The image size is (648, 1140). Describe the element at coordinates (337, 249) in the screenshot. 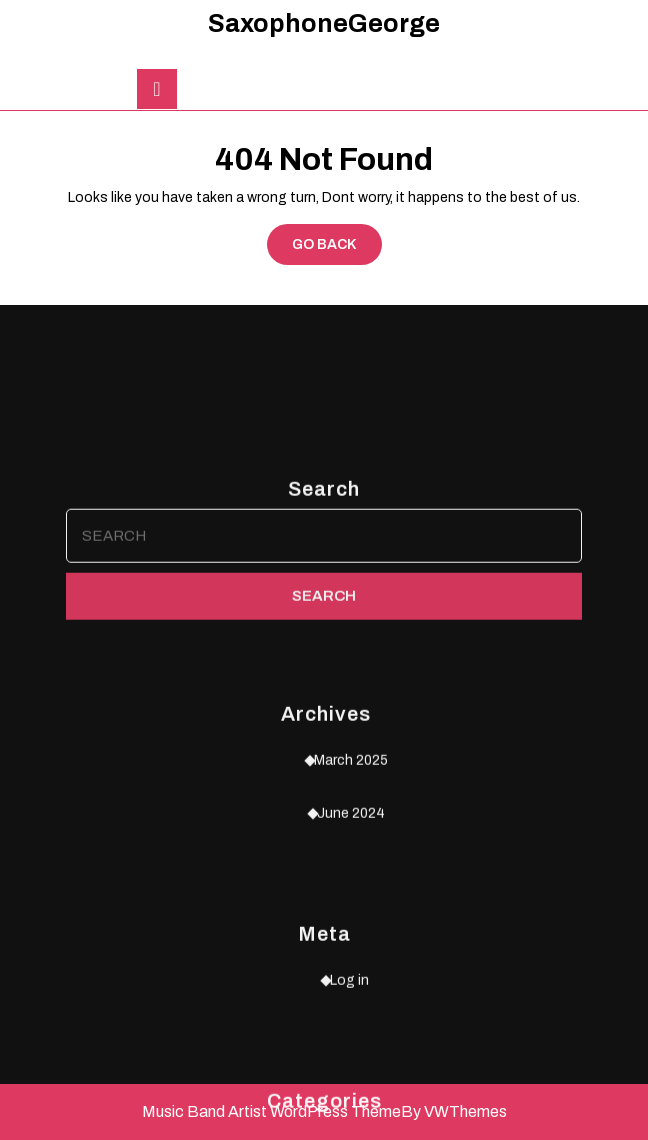

I see `GO BACK` at that location.